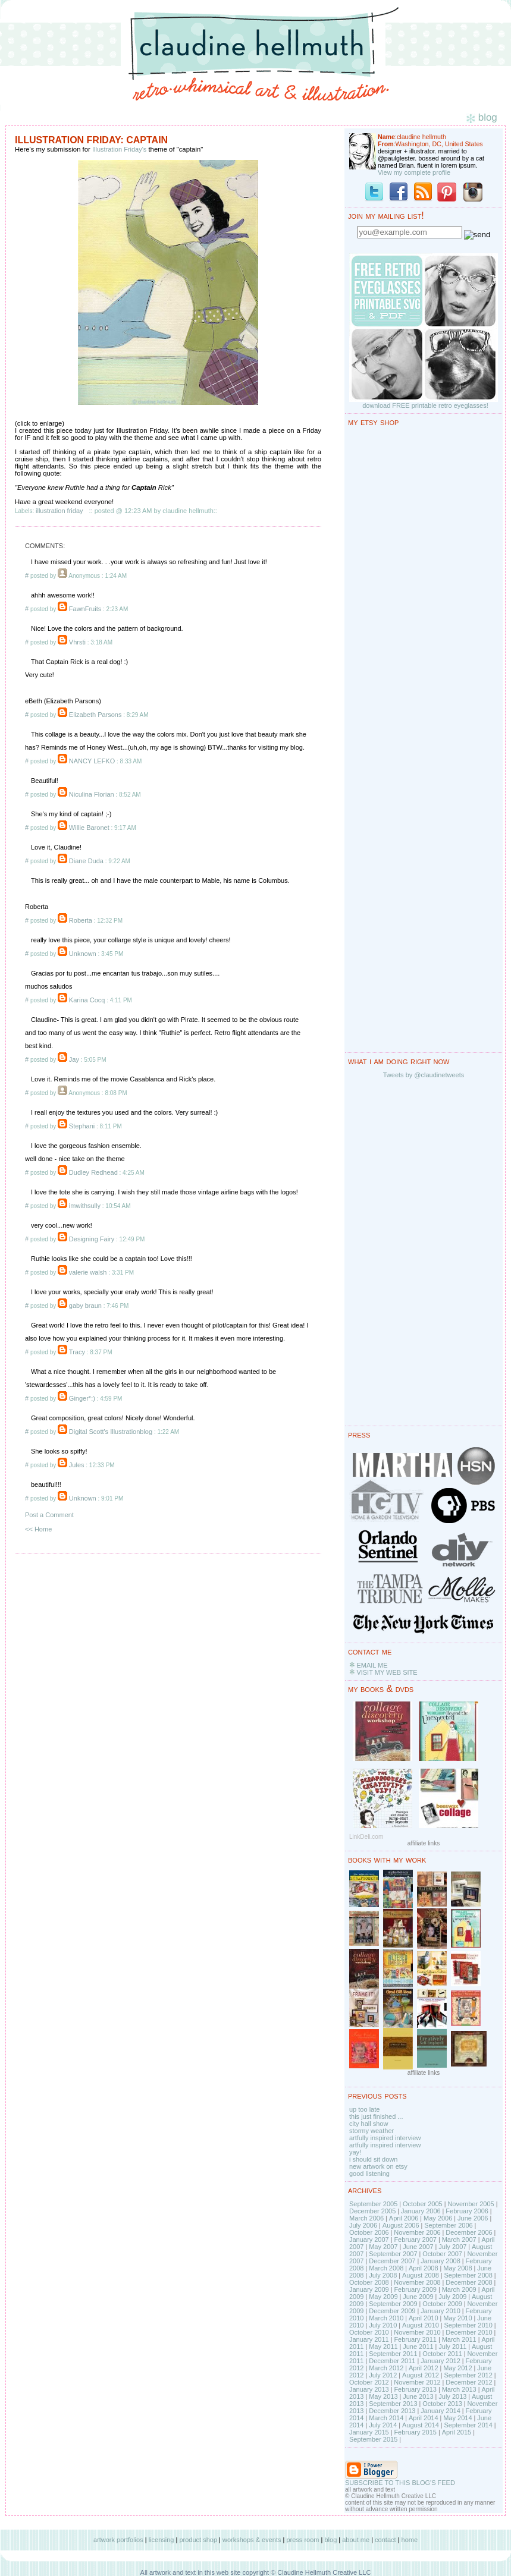 The image size is (511, 2576). What do you see at coordinates (417, 2332) in the screenshot?
I see `November 2010` at bounding box center [417, 2332].